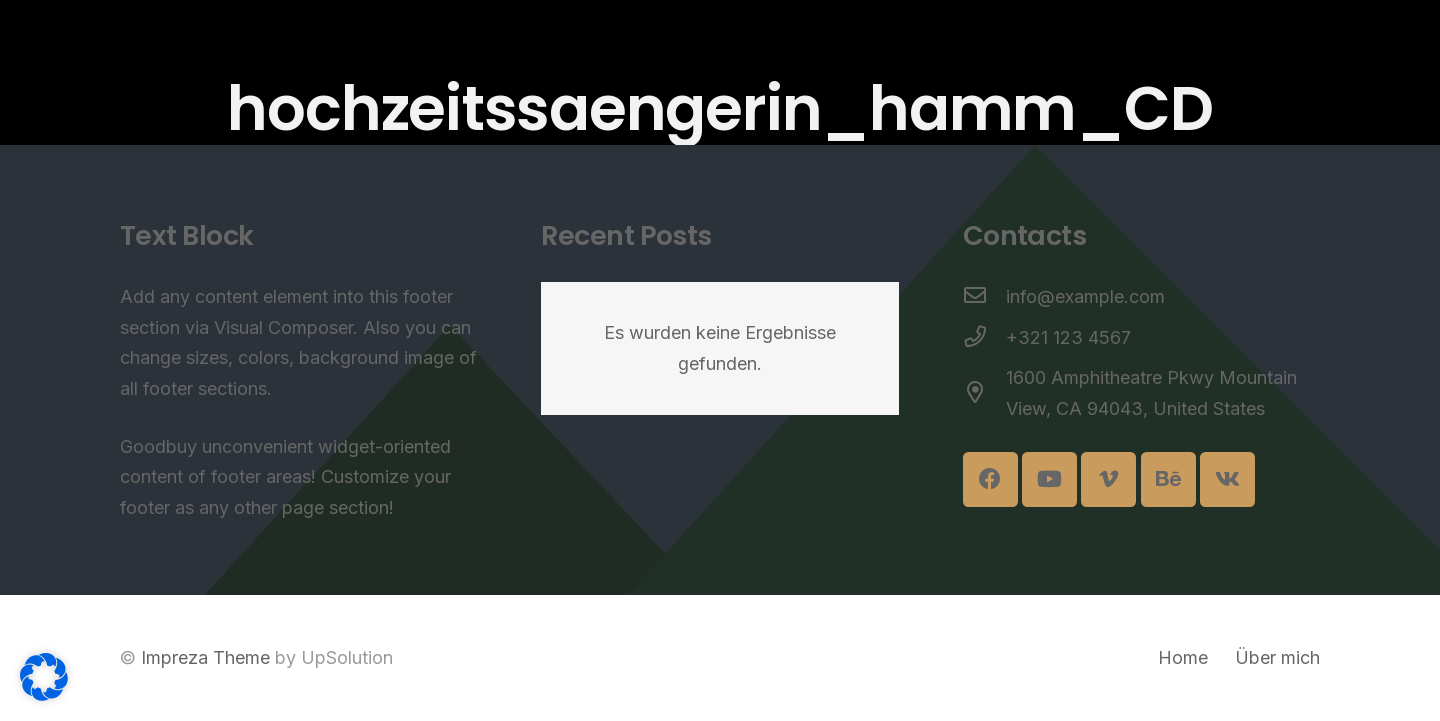  What do you see at coordinates (984, 394) in the screenshot?
I see `[1600 Amphitheatre Pkwy Mountain View, CA 94043, United States]` at bounding box center [984, 394].